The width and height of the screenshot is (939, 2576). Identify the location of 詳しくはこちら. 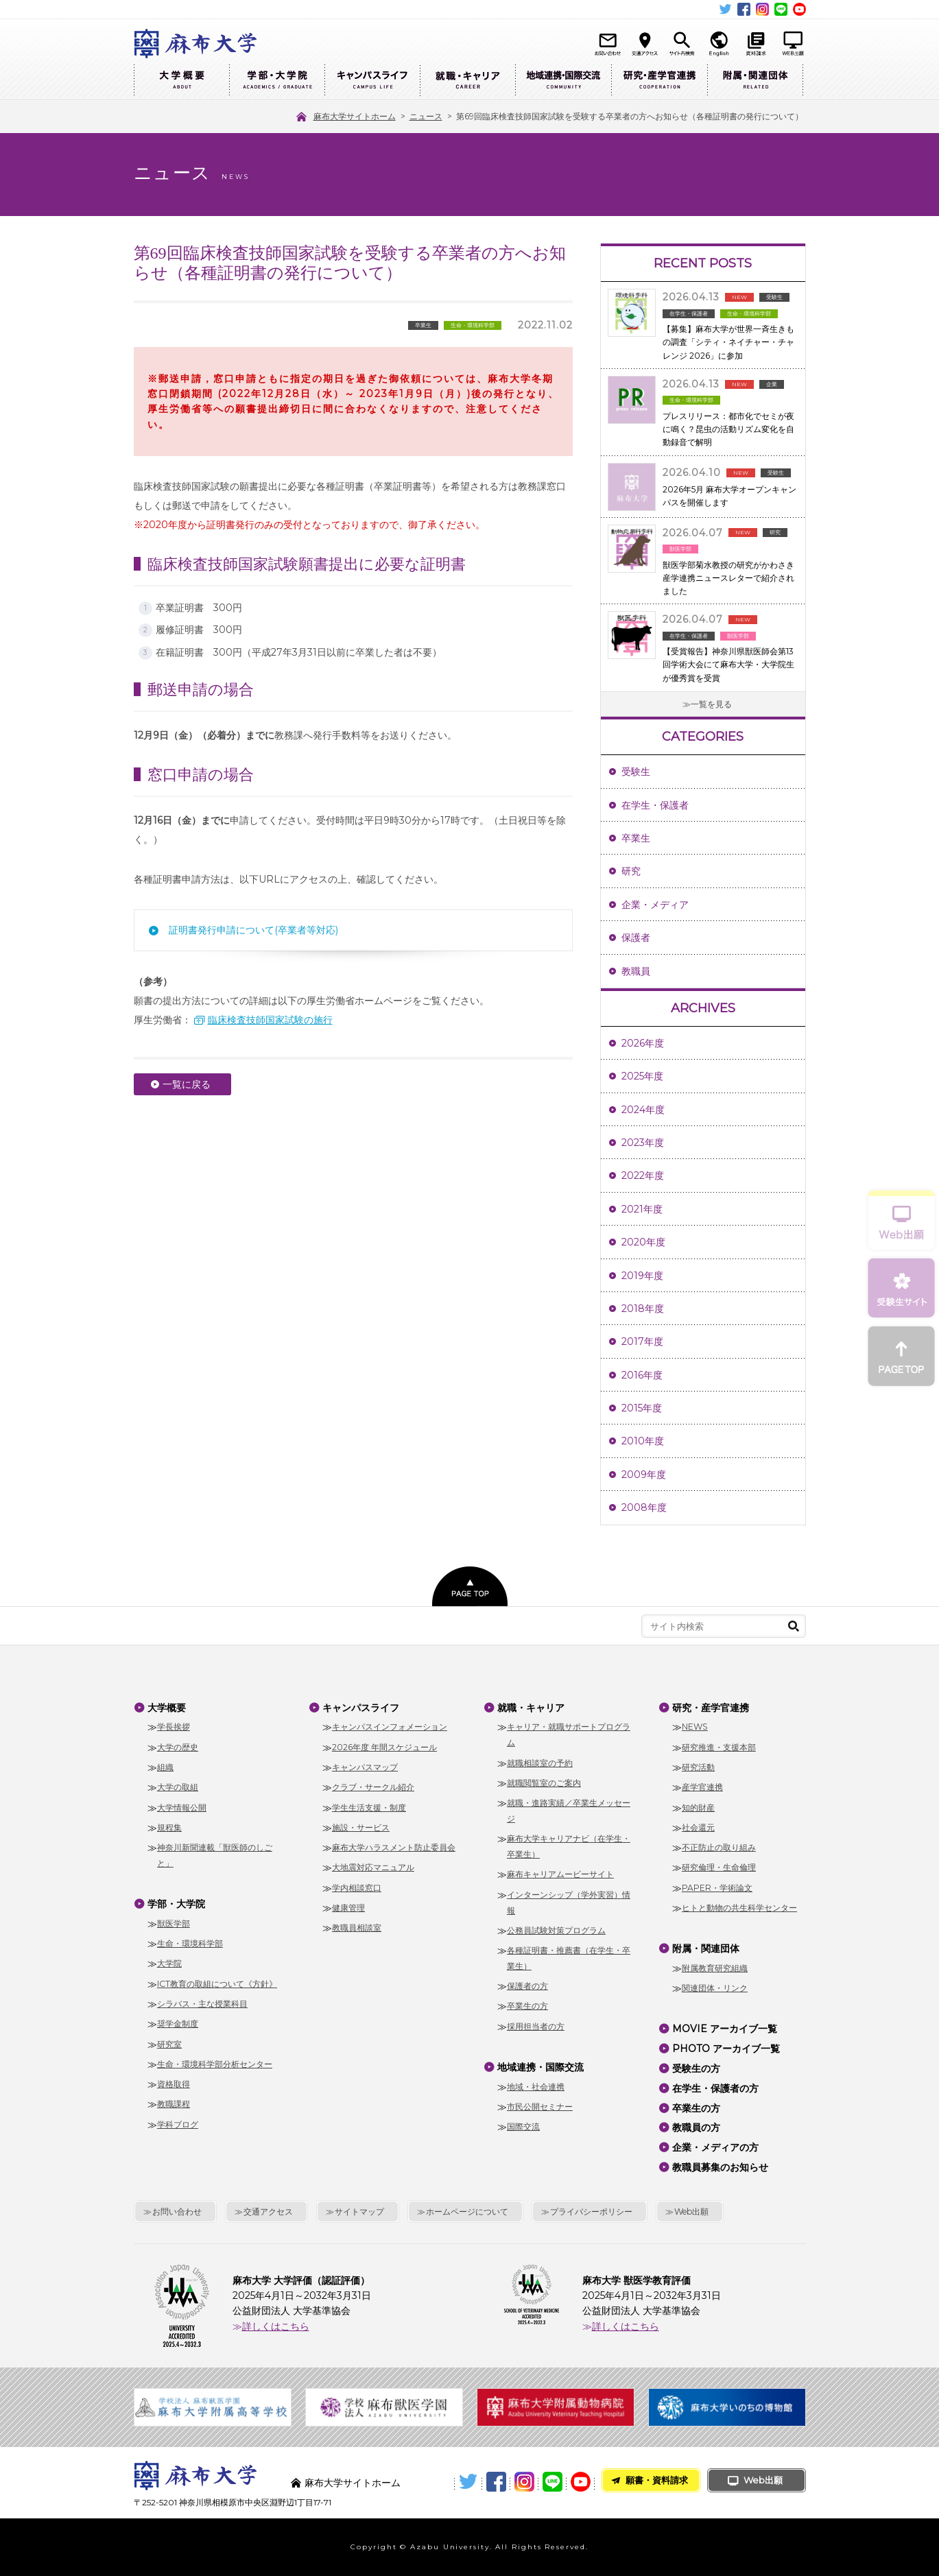
(275, 2326).